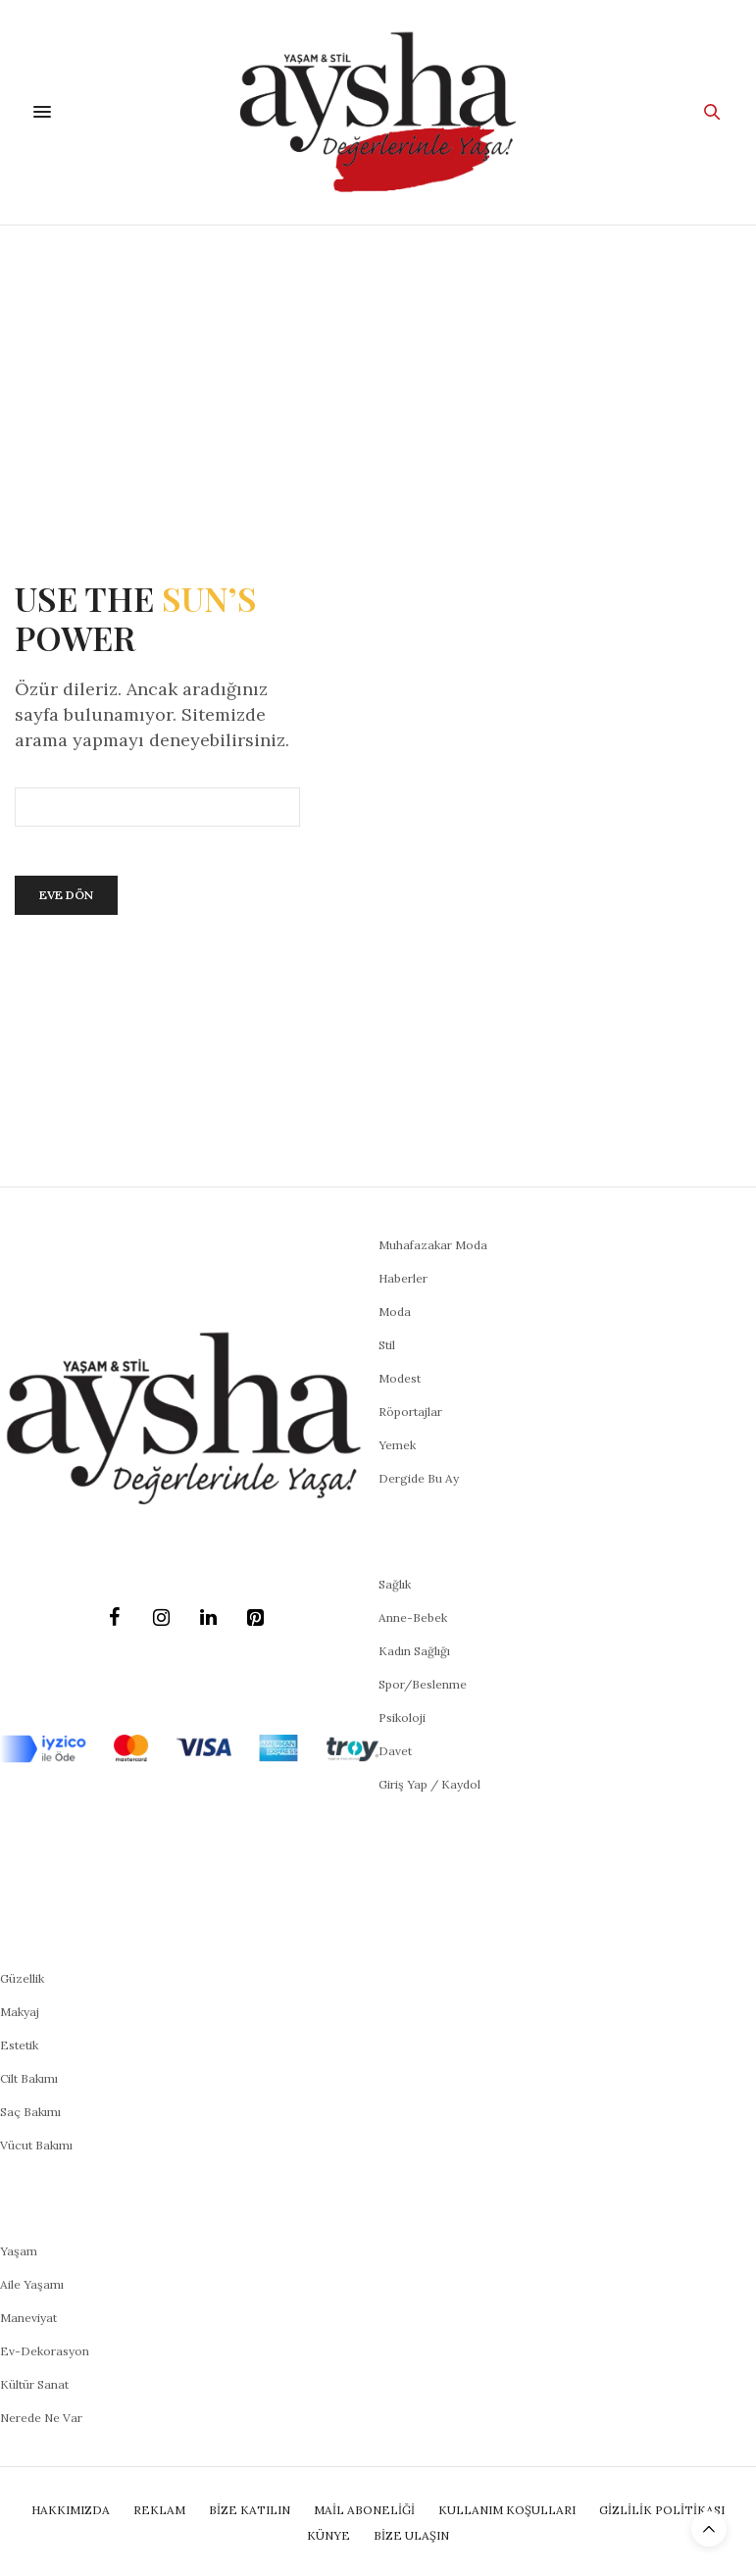 This screenshot has width=756, height=2576. What do you see at coordinates (22, 1978) in the screenshot?
I see `Güzellik` at bounding box center [22, 1978].